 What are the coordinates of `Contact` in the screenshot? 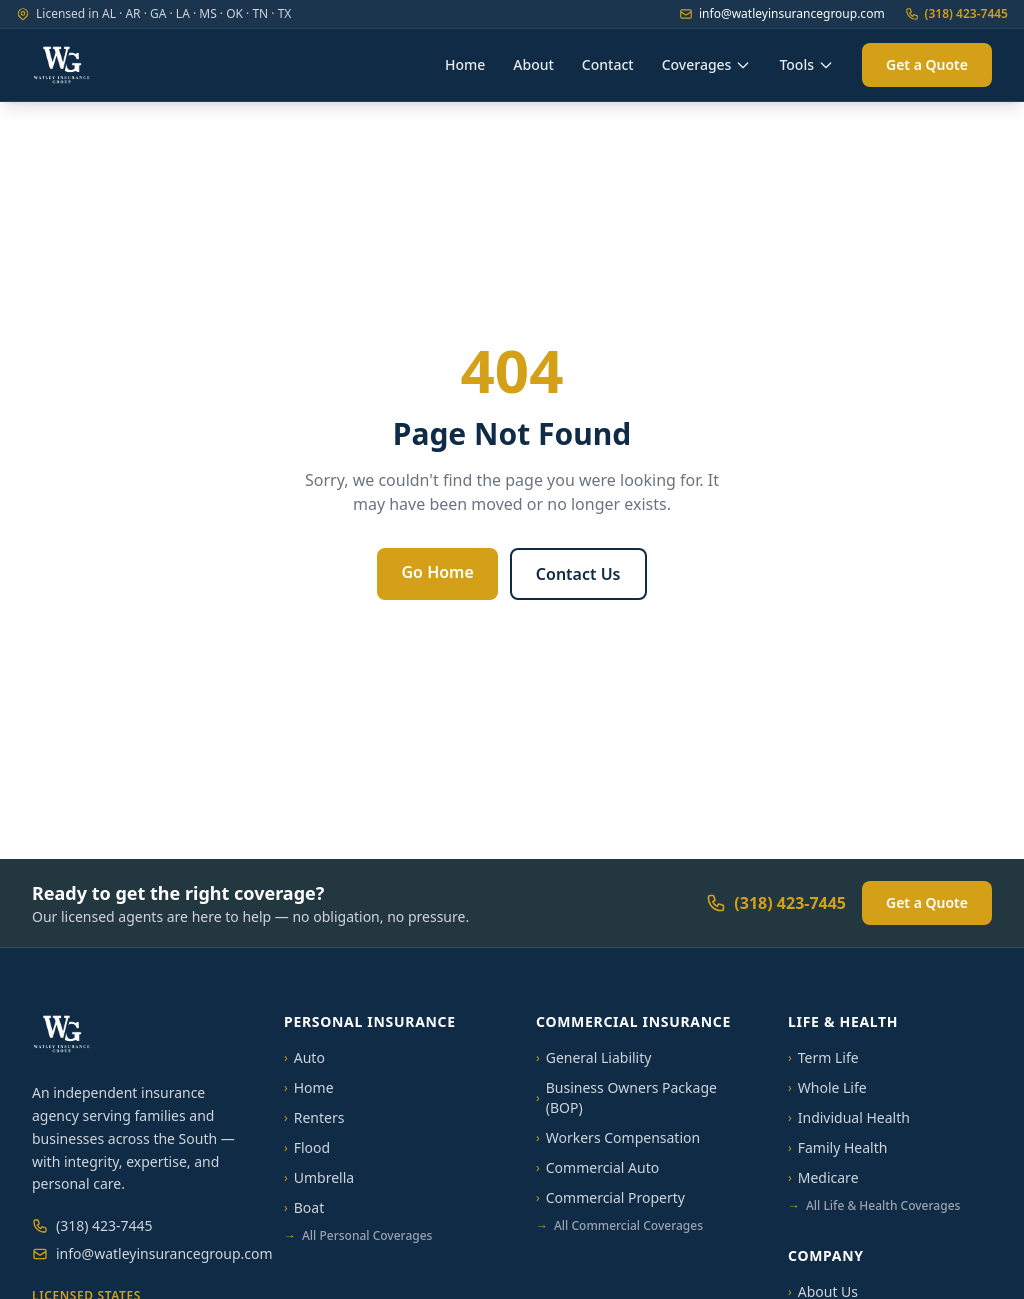 It's located at (608, 64).